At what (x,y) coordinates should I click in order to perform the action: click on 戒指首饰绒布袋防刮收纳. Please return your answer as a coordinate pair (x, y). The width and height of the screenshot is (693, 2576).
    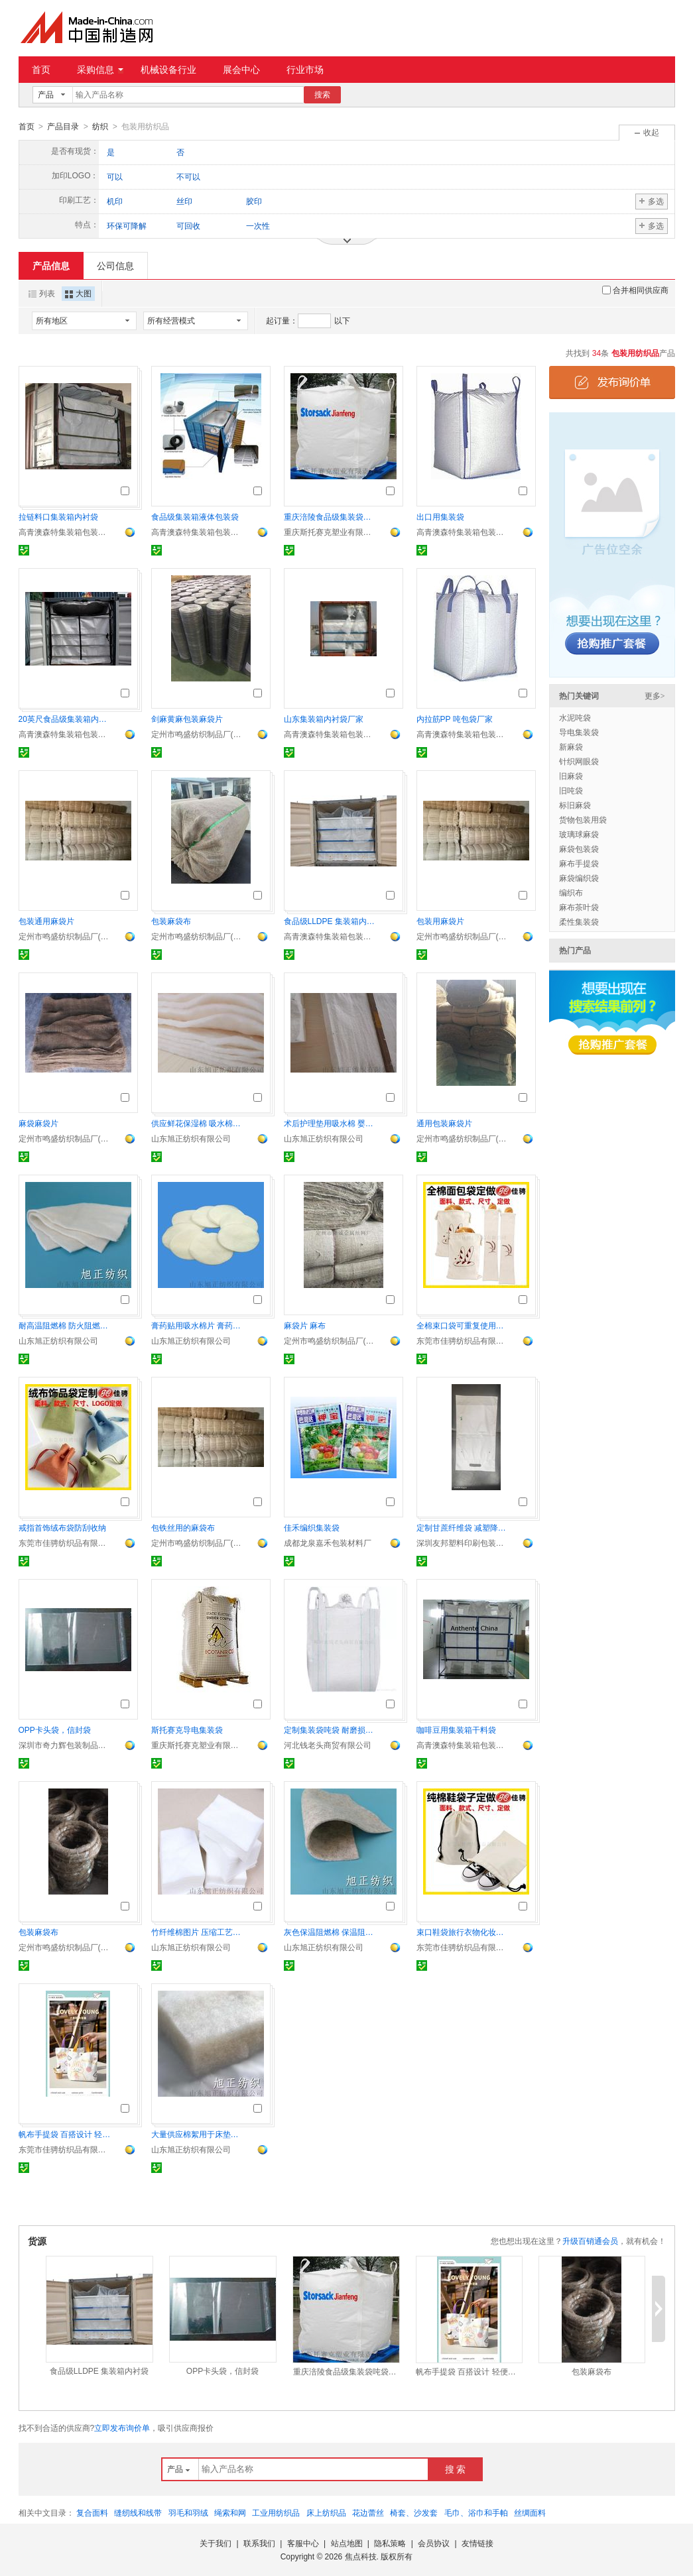
    Looking at the image, I should click on (62, 1527).